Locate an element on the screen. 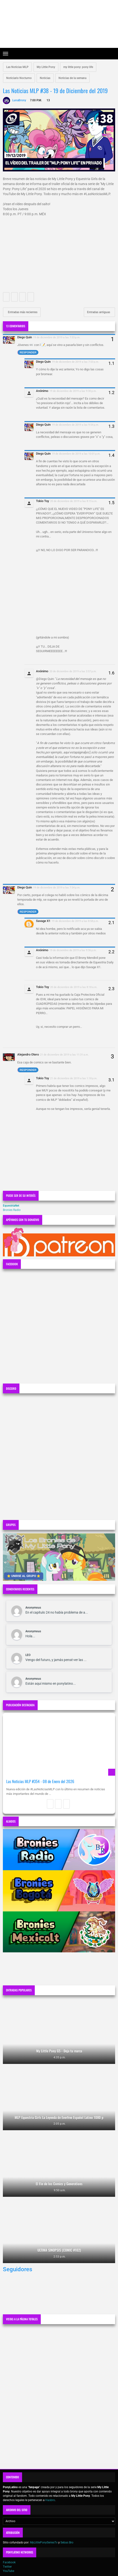  19 de diciembre de 2019 a las 8:58 p.m. is located at coordinates (75, 921).